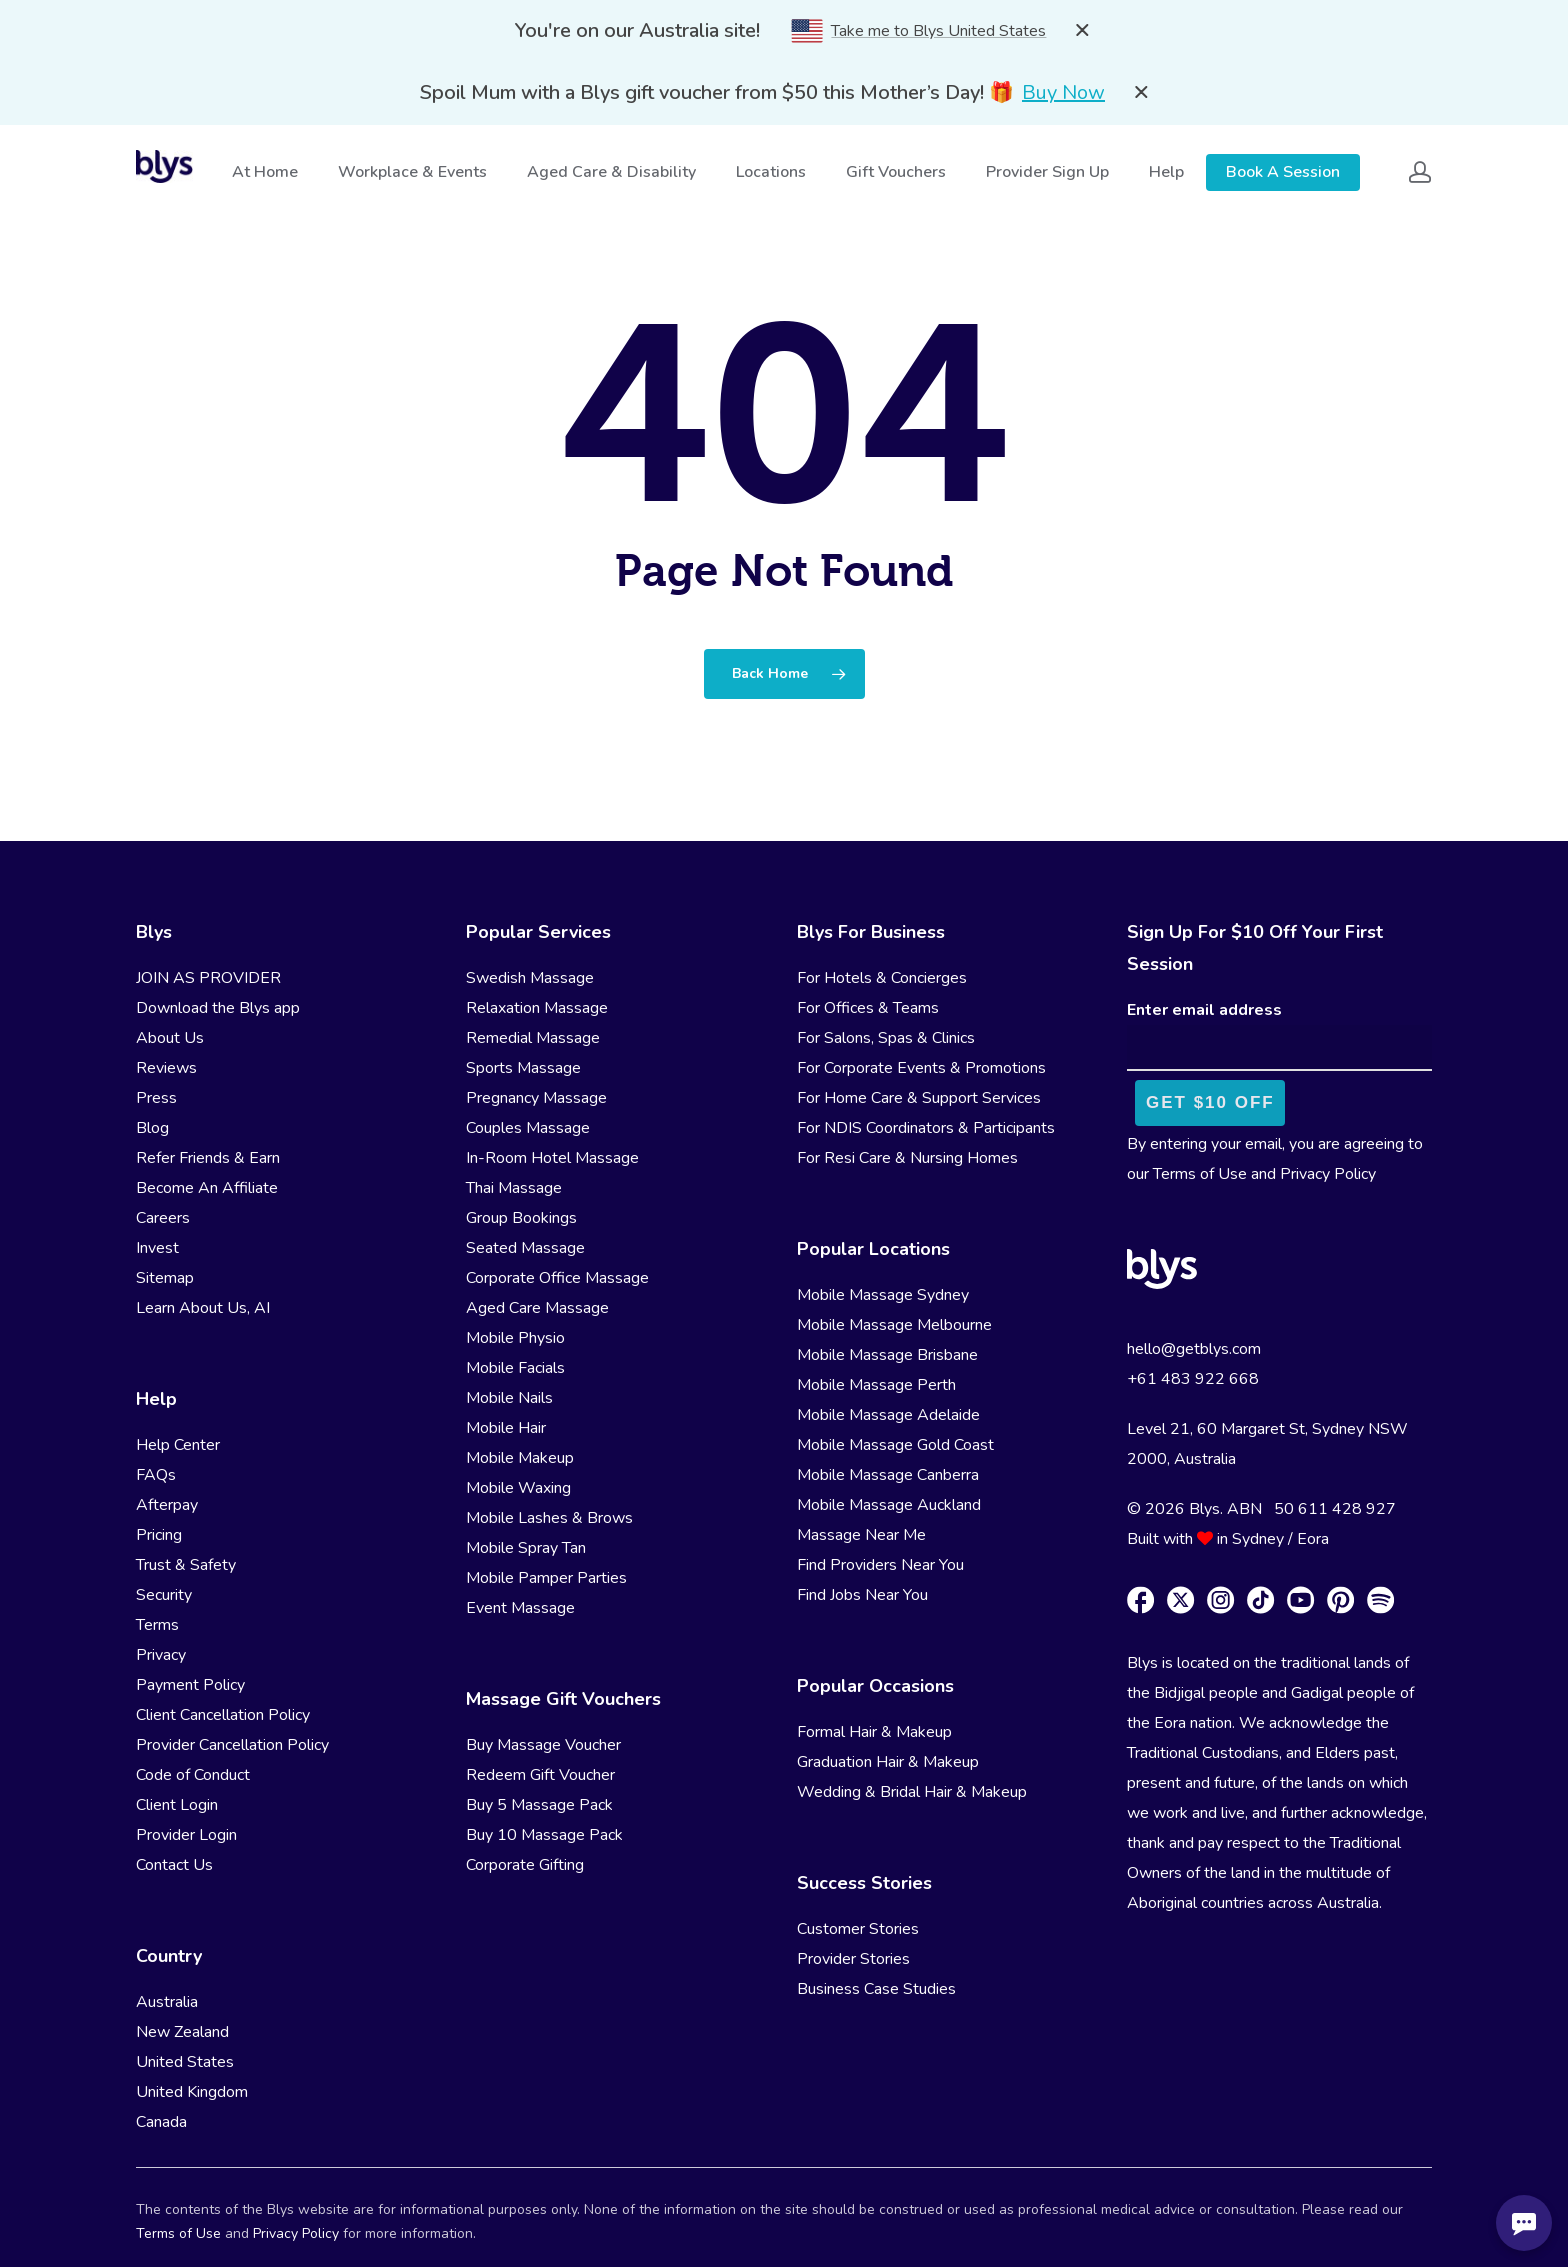 The width and height of the screenshot is (1568, 2267). What do you see at coordinates (897, 172) in the screenshot?
I see `Gift Vouchers` at bounding box center [897, 172].